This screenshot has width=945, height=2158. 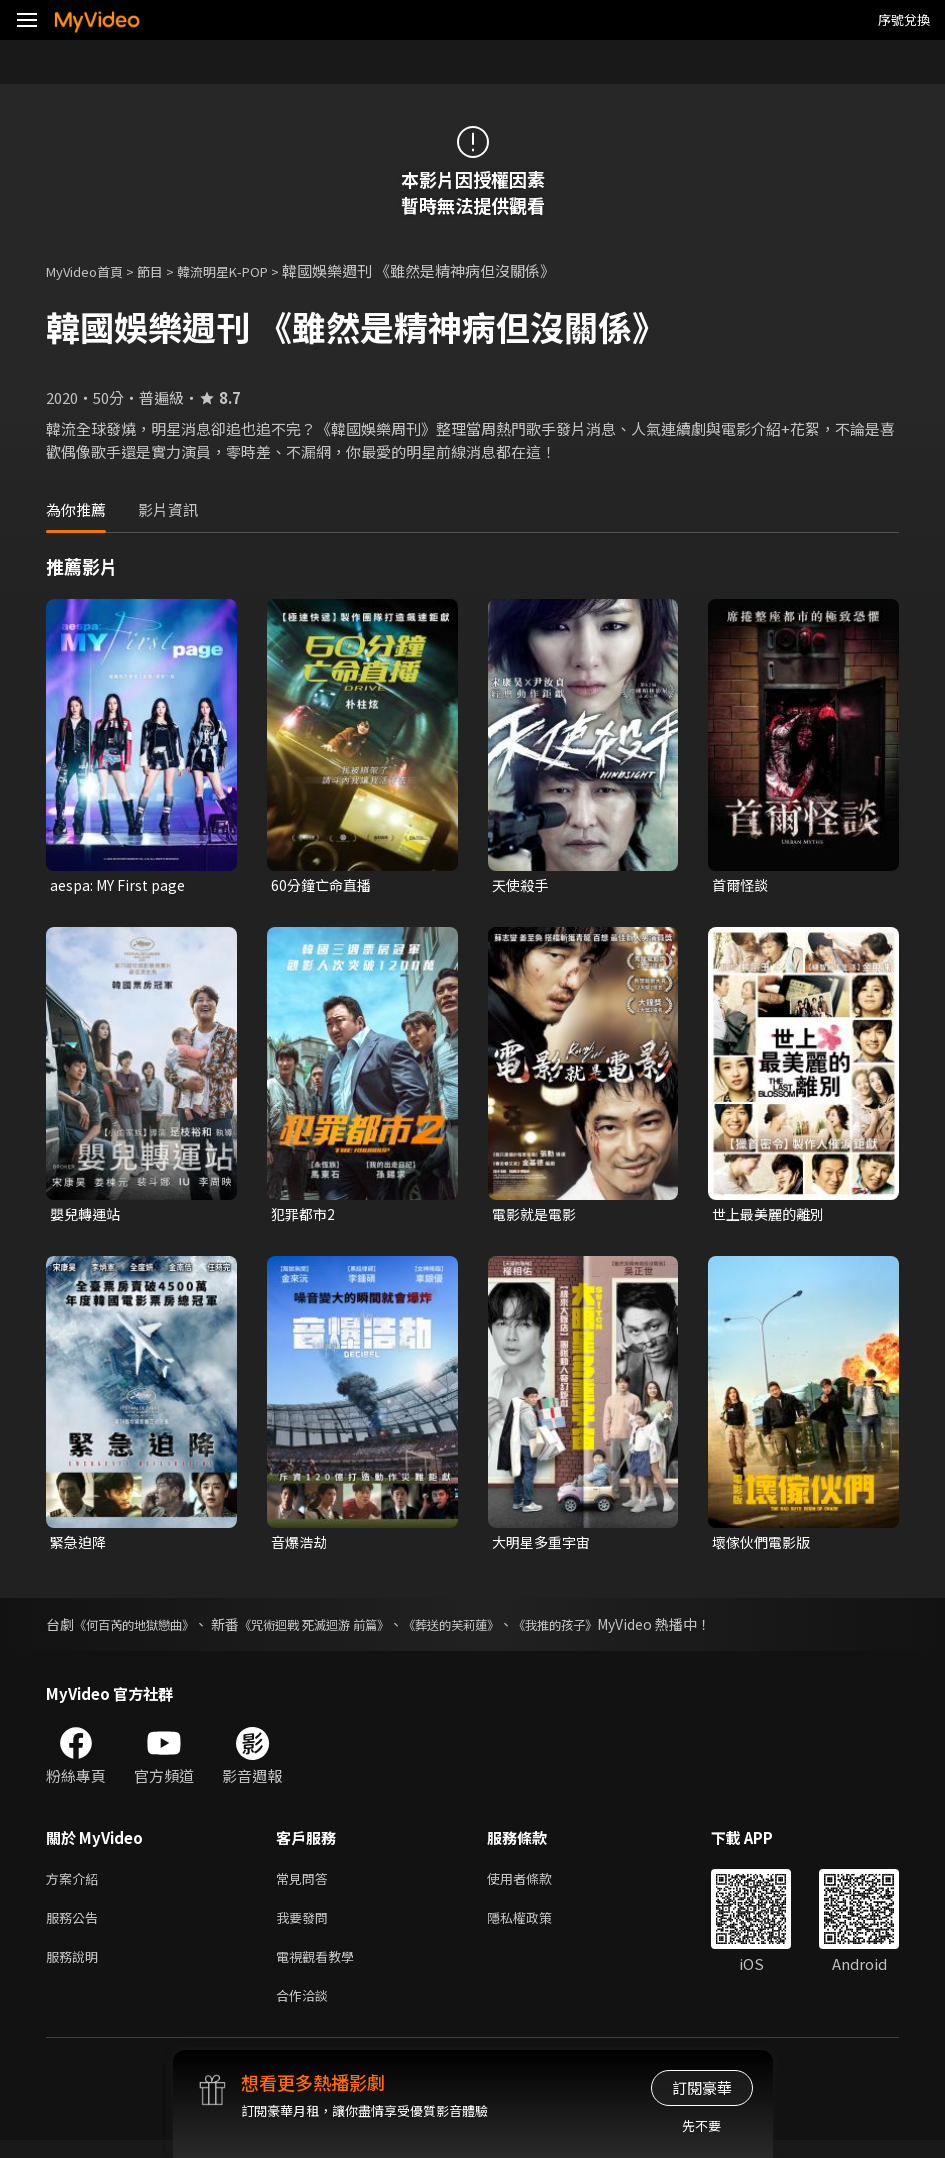 I want to click on 隱私權政策, so click(x=536, y=1927).